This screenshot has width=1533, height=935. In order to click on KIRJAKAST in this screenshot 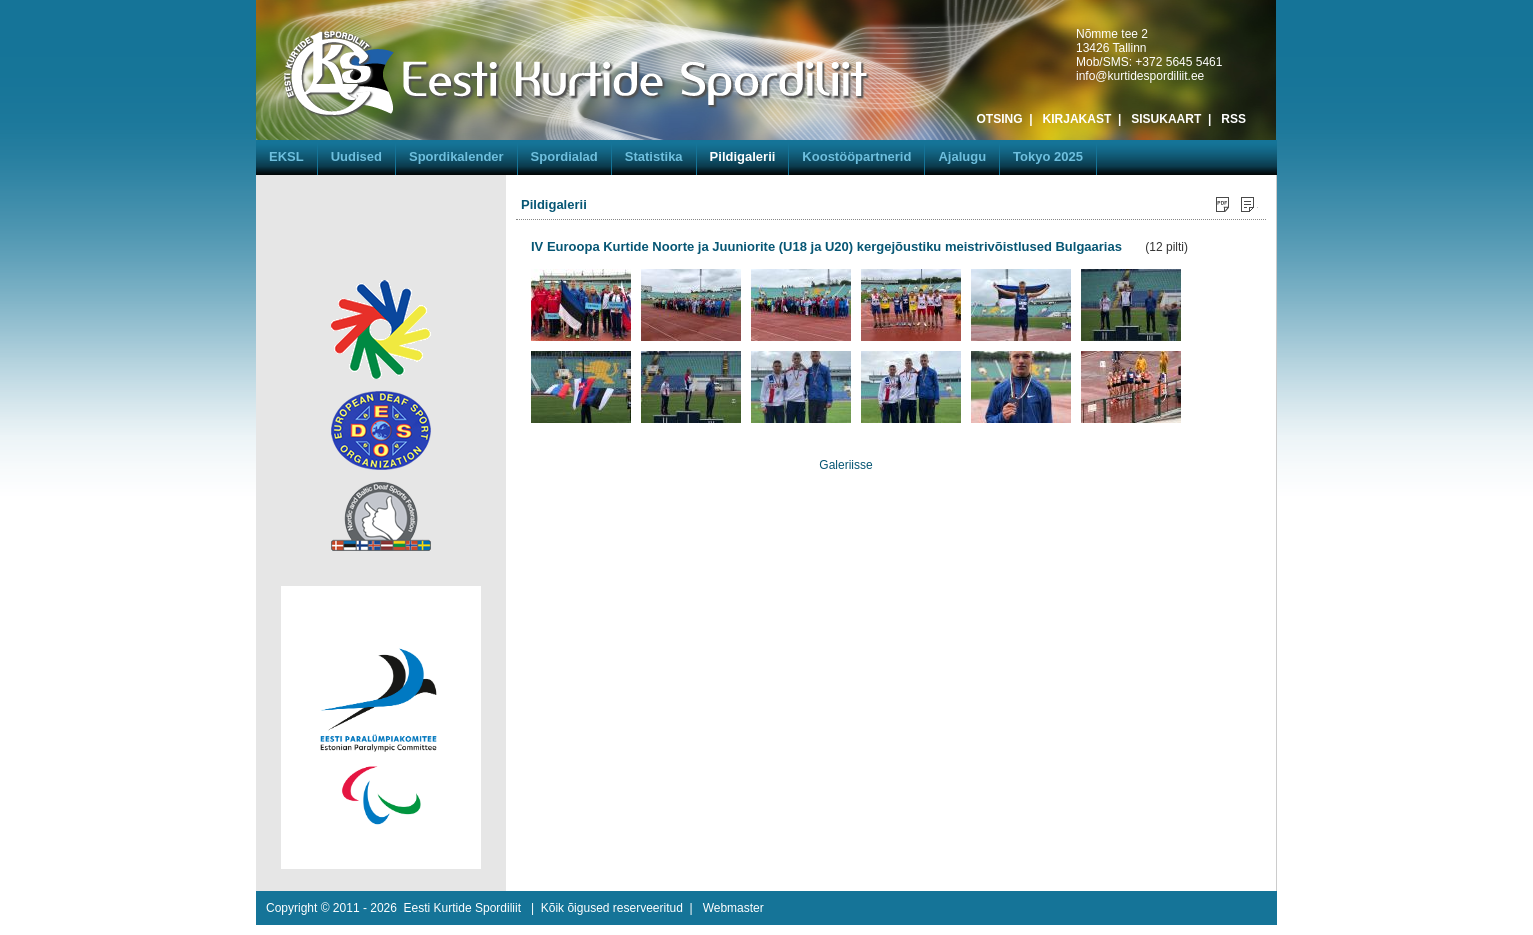, I will do `click(1077, 119)`.